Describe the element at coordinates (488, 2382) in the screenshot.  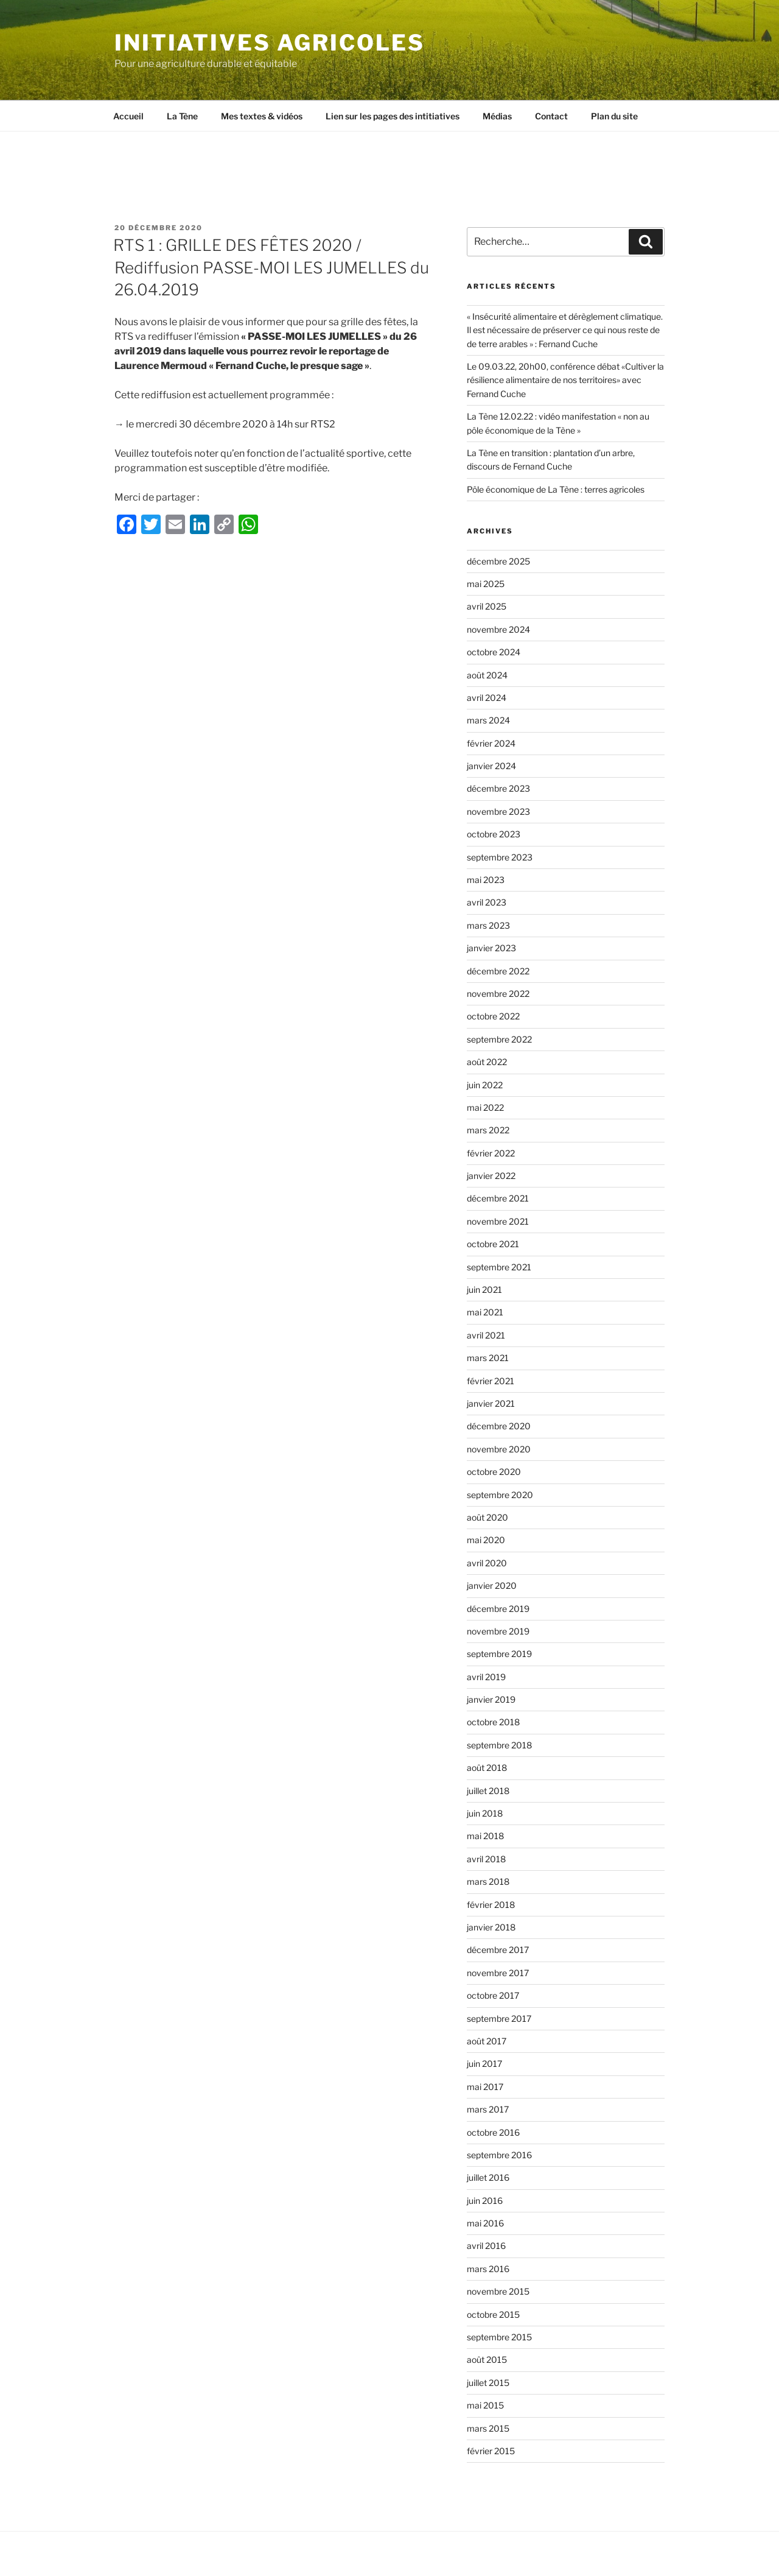
I see `juillet 2015` at that location.